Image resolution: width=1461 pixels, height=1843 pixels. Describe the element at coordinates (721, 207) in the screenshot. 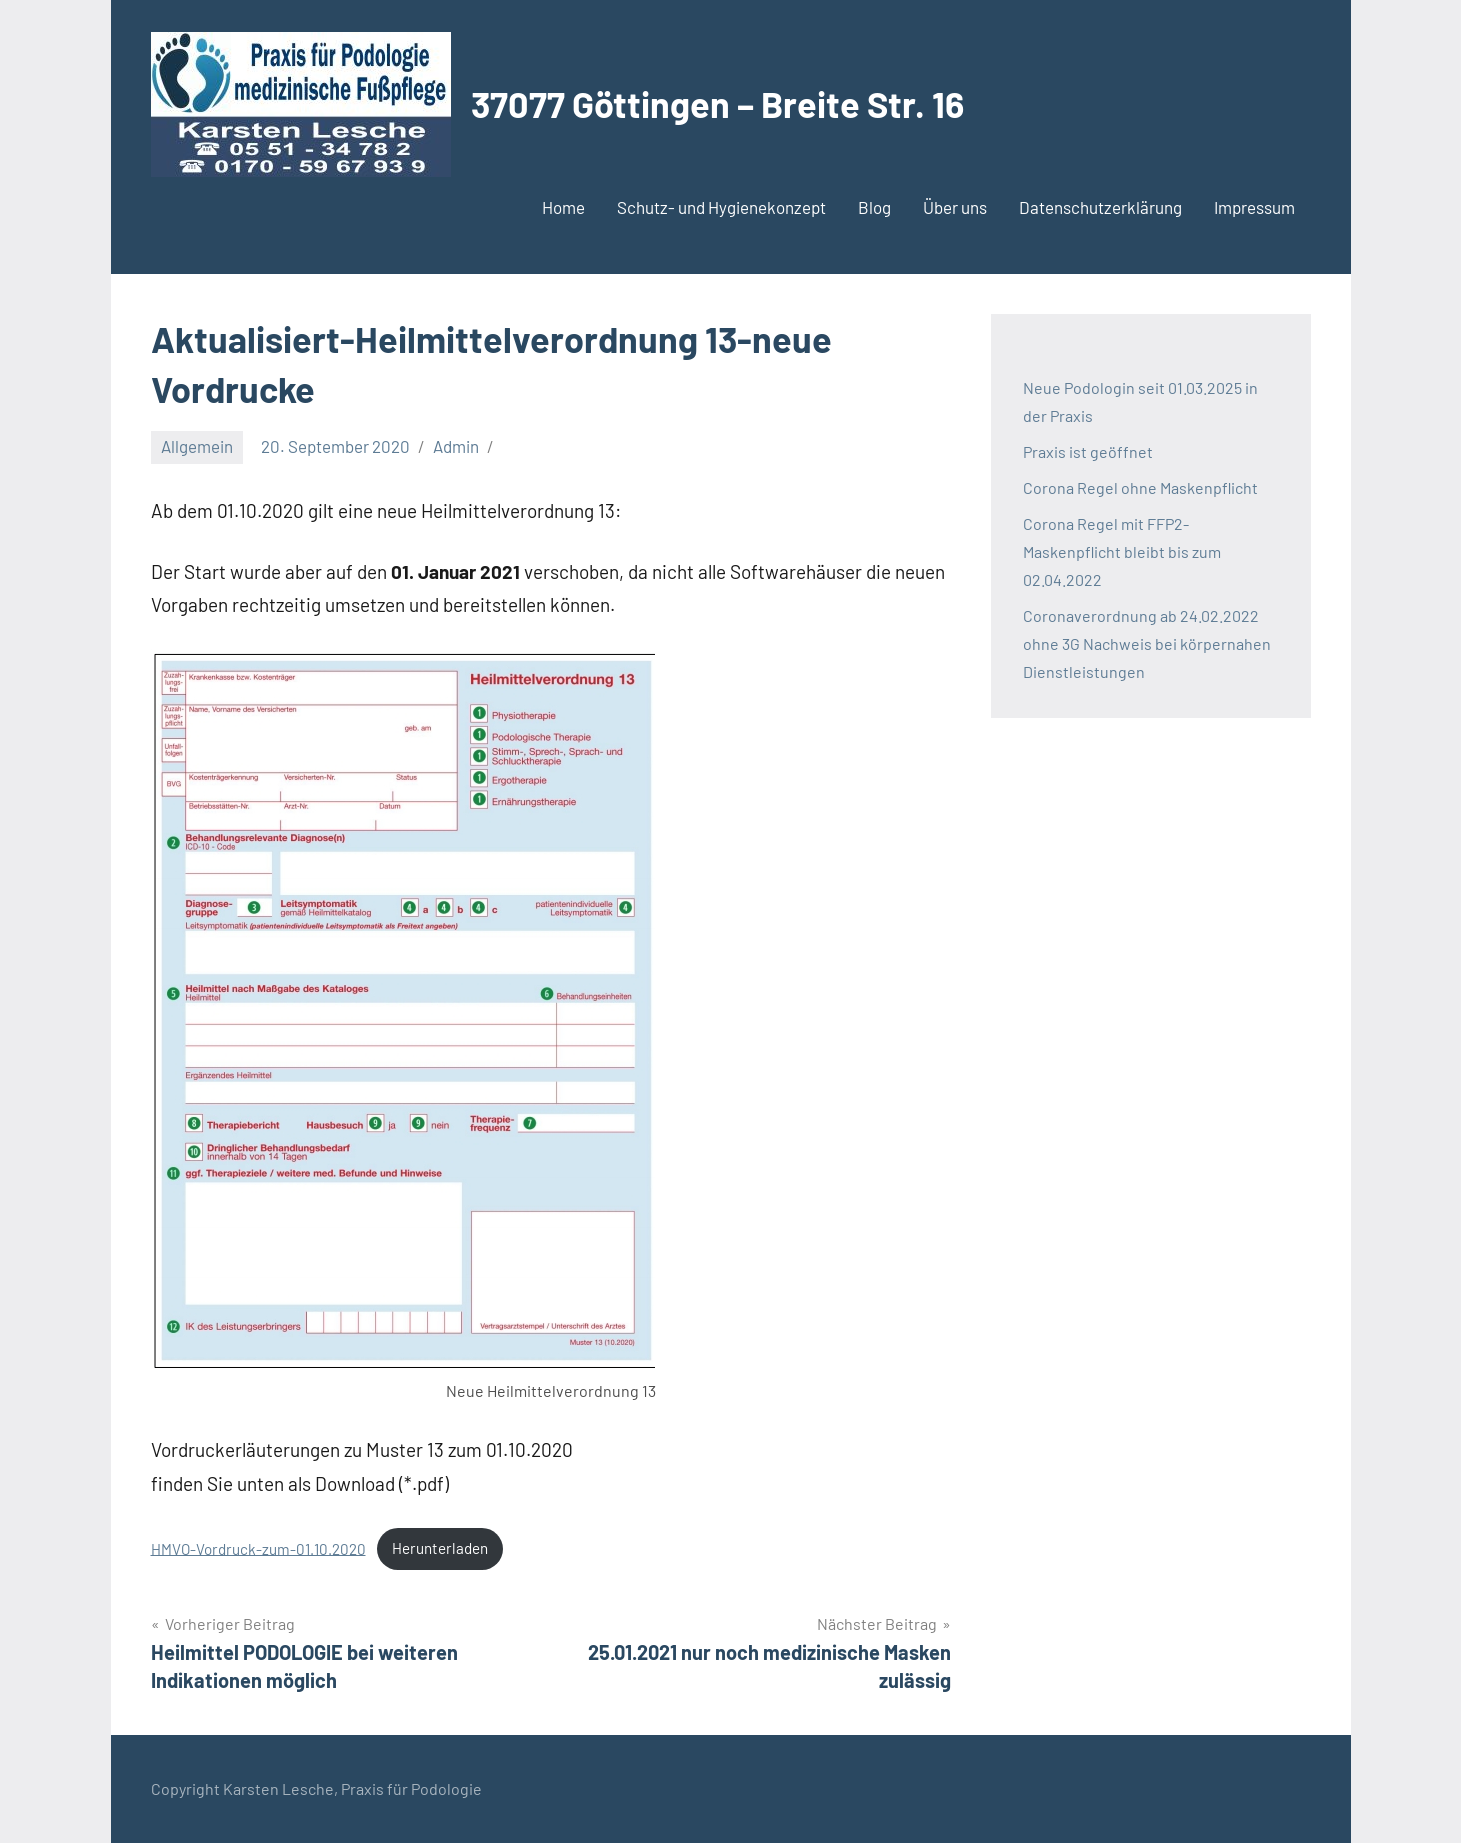

I see `Schutz- und Hygienekonzept` at that location.